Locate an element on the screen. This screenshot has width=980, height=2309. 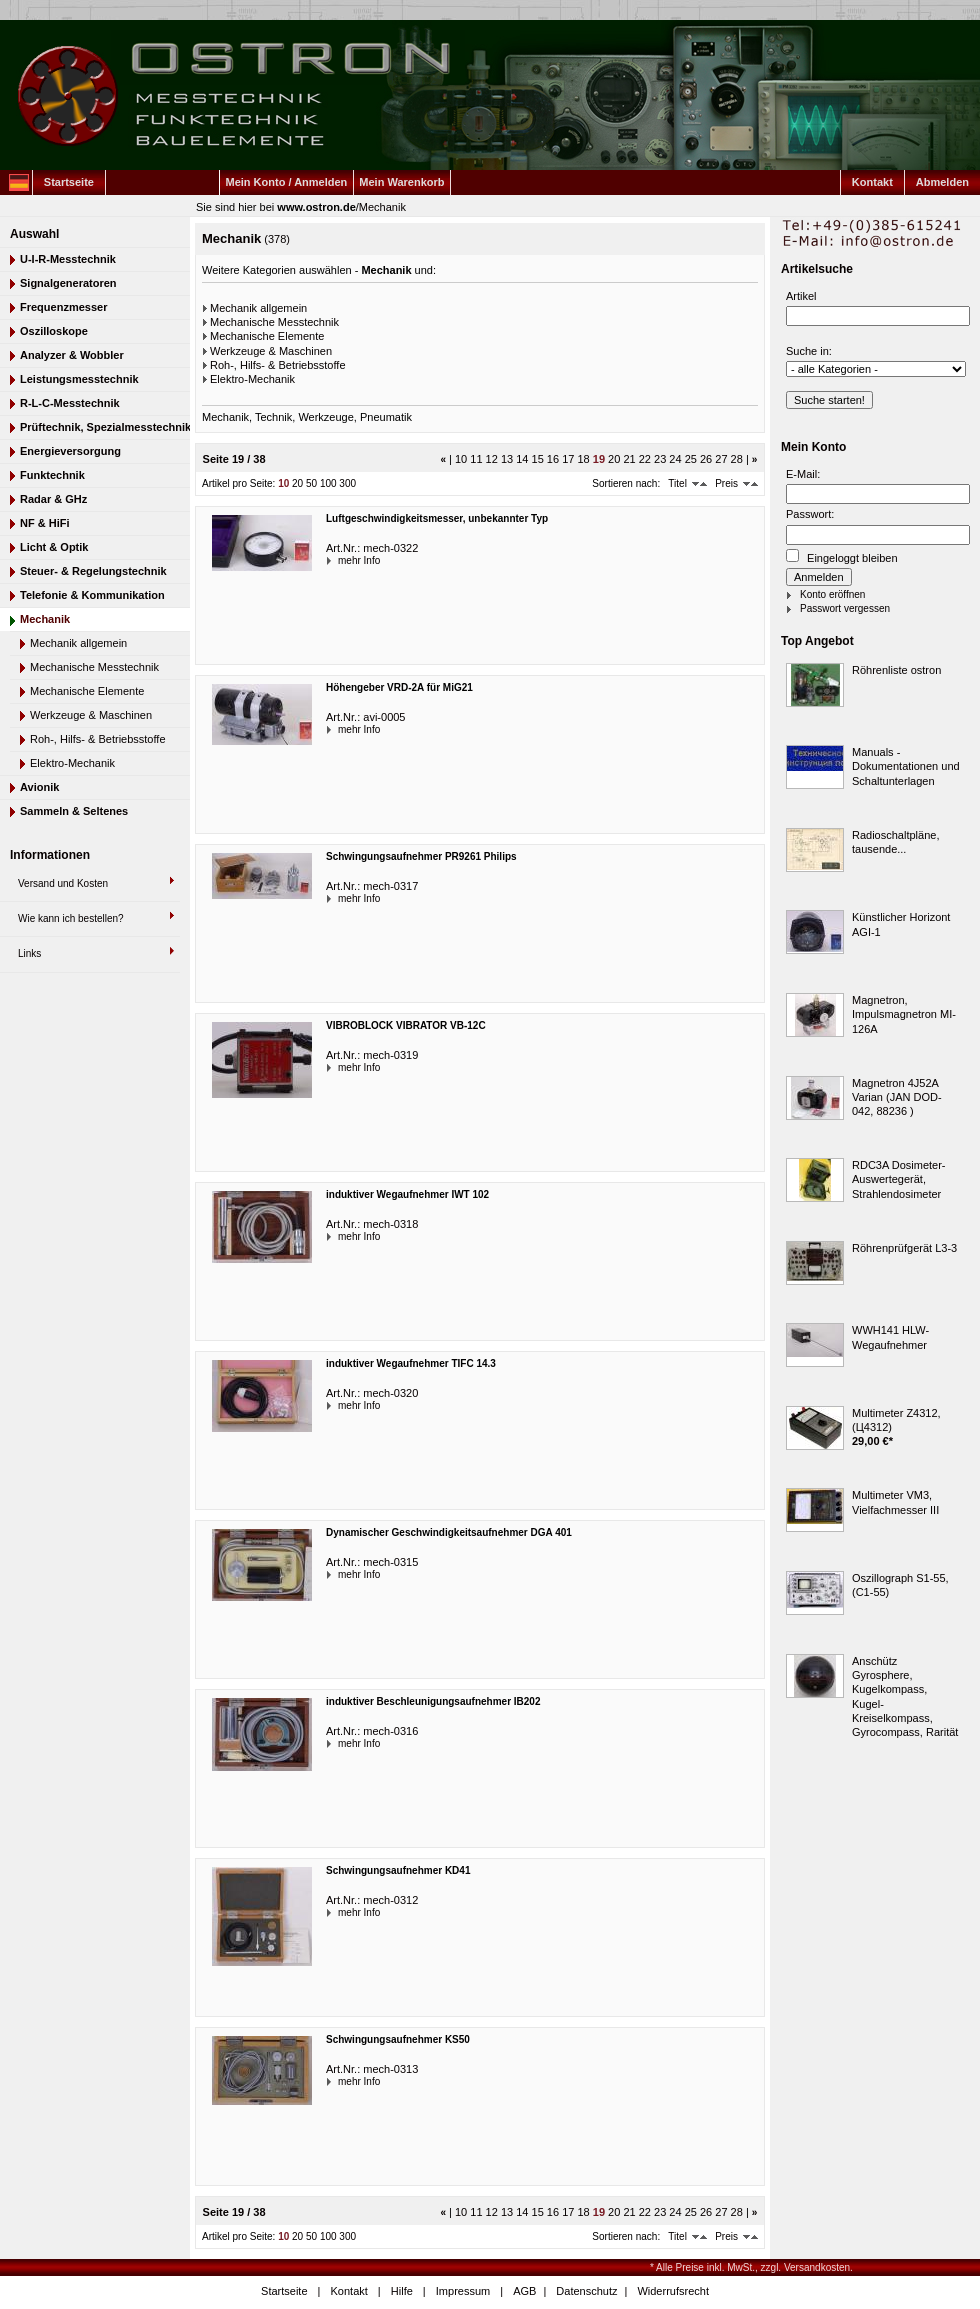
50 is located at coordinates (311, 483).